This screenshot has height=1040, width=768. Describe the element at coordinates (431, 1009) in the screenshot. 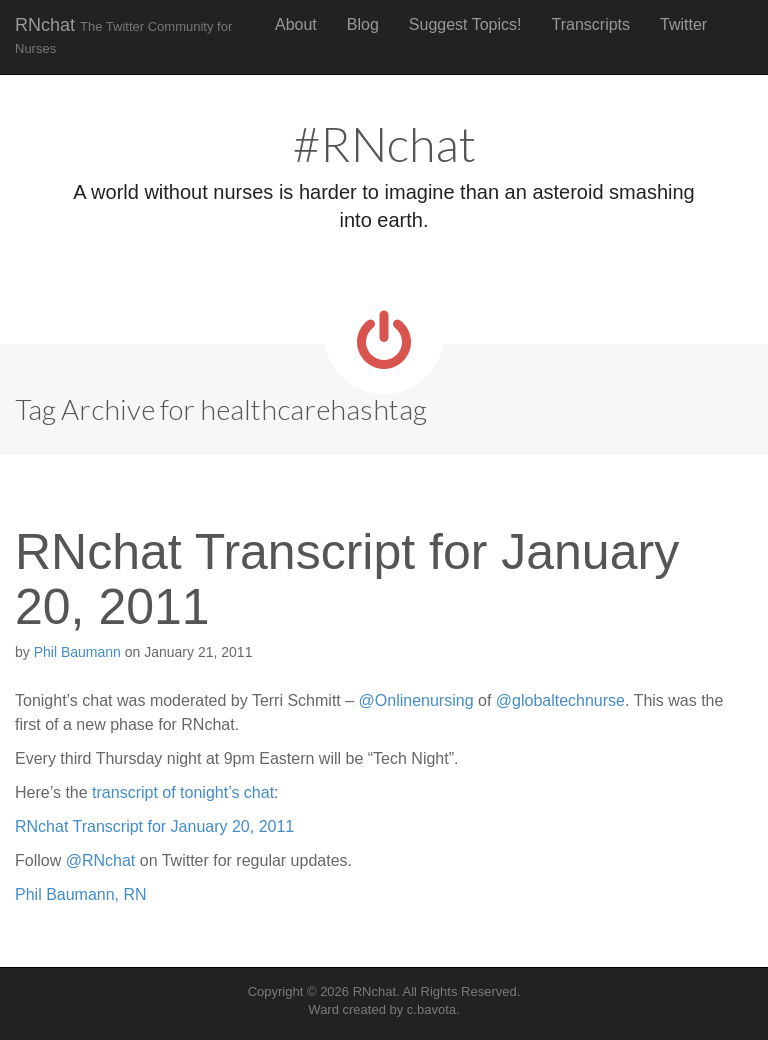

I see `c.bavota` at that location.